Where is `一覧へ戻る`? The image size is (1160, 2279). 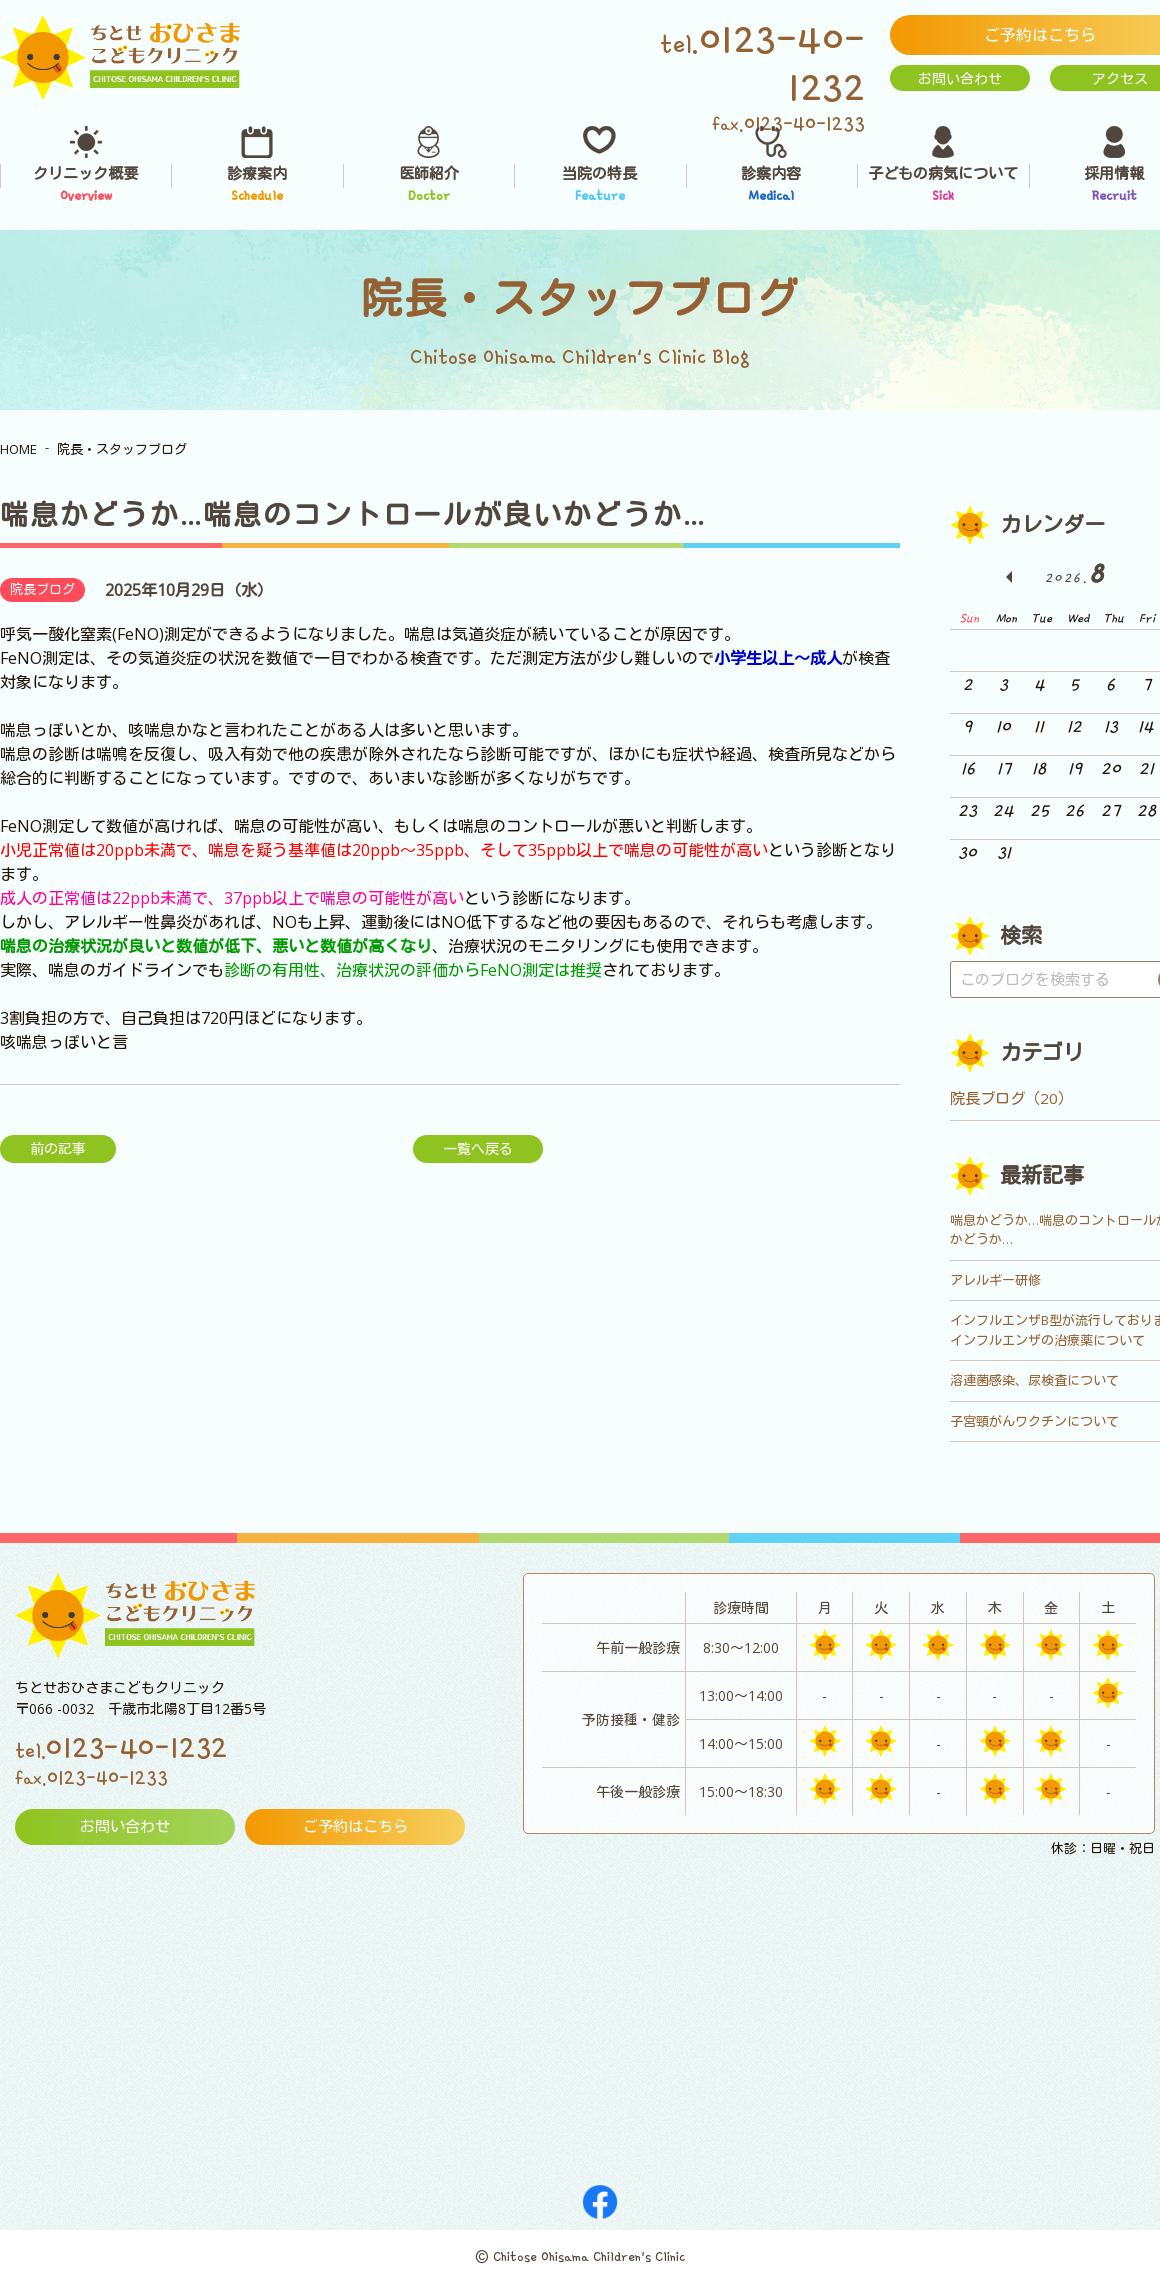
一覧へ戻る is located at coordinates (478, 1148).